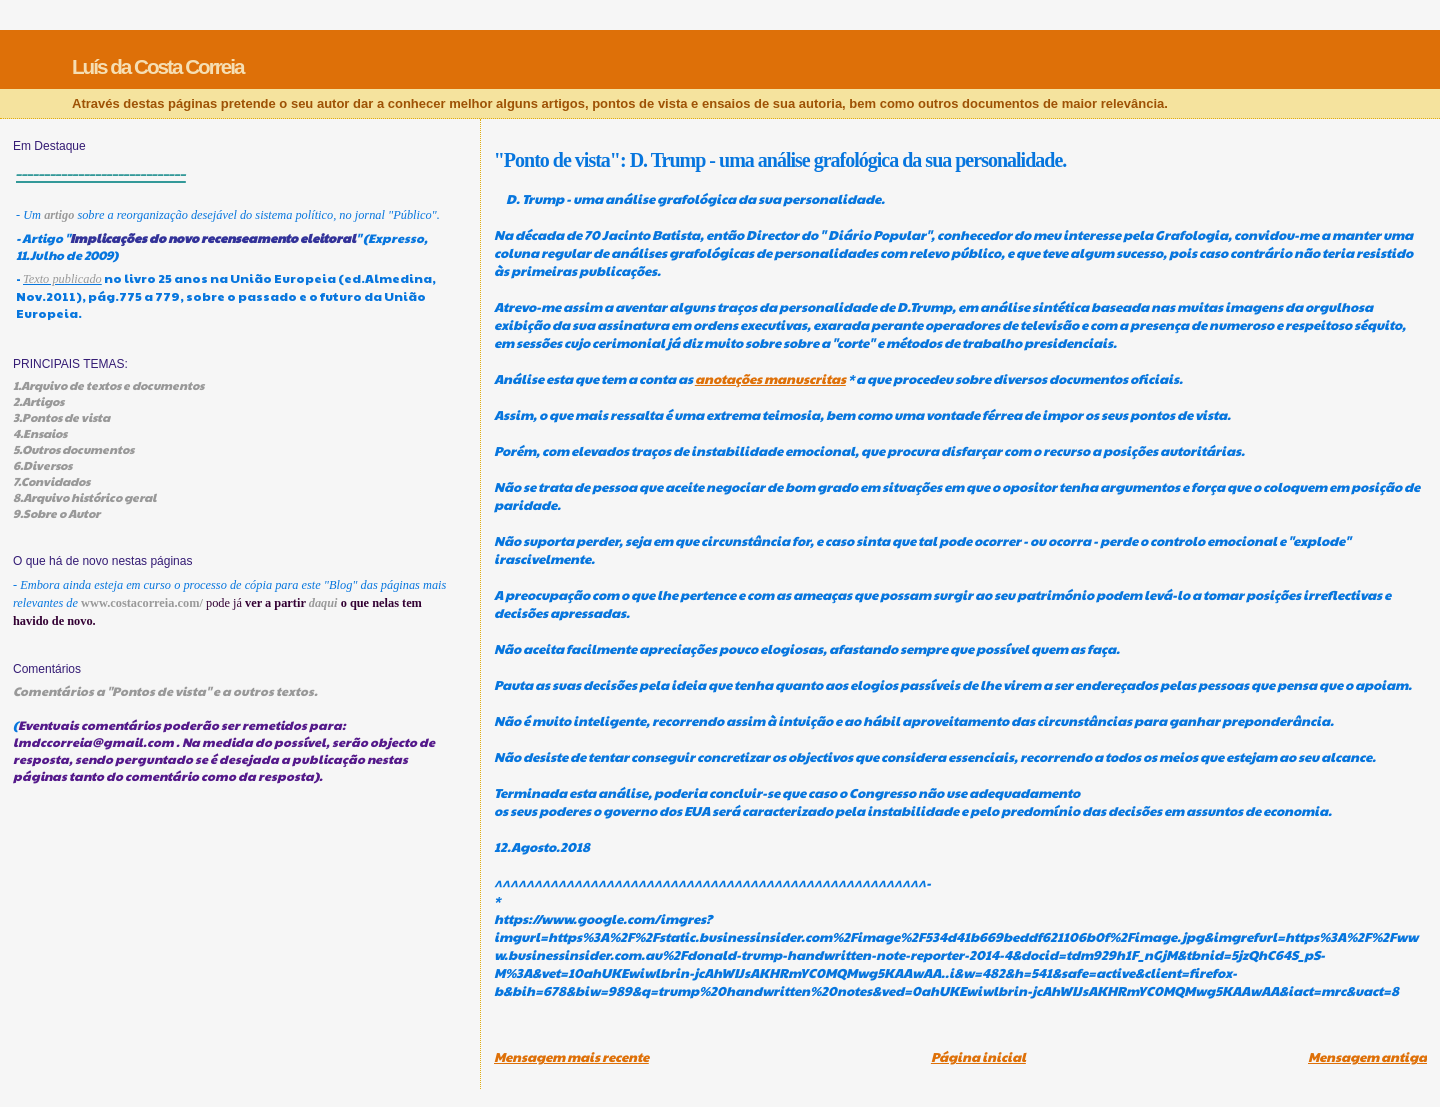 The height and width of the screenshot is (1107, 1440). What do you see at coordinates (323, 603) in the screenshot?
I see `daqui` at bounding box center [323, 603].